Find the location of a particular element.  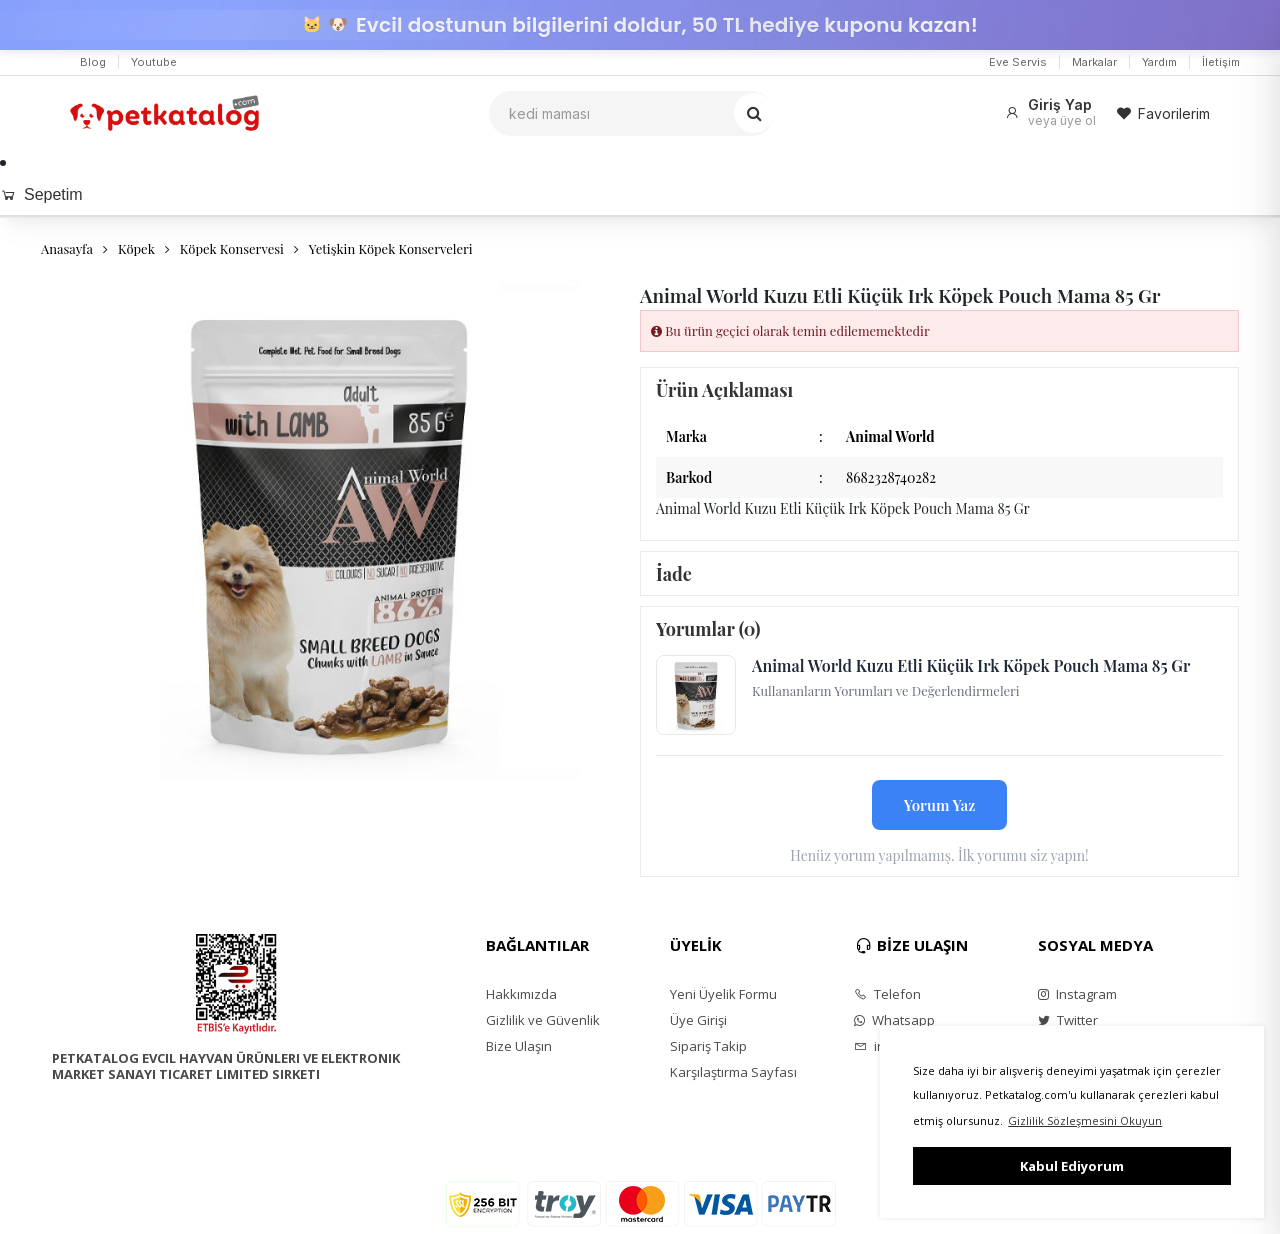

Eve Servis is located at coordinates (1018, 62).